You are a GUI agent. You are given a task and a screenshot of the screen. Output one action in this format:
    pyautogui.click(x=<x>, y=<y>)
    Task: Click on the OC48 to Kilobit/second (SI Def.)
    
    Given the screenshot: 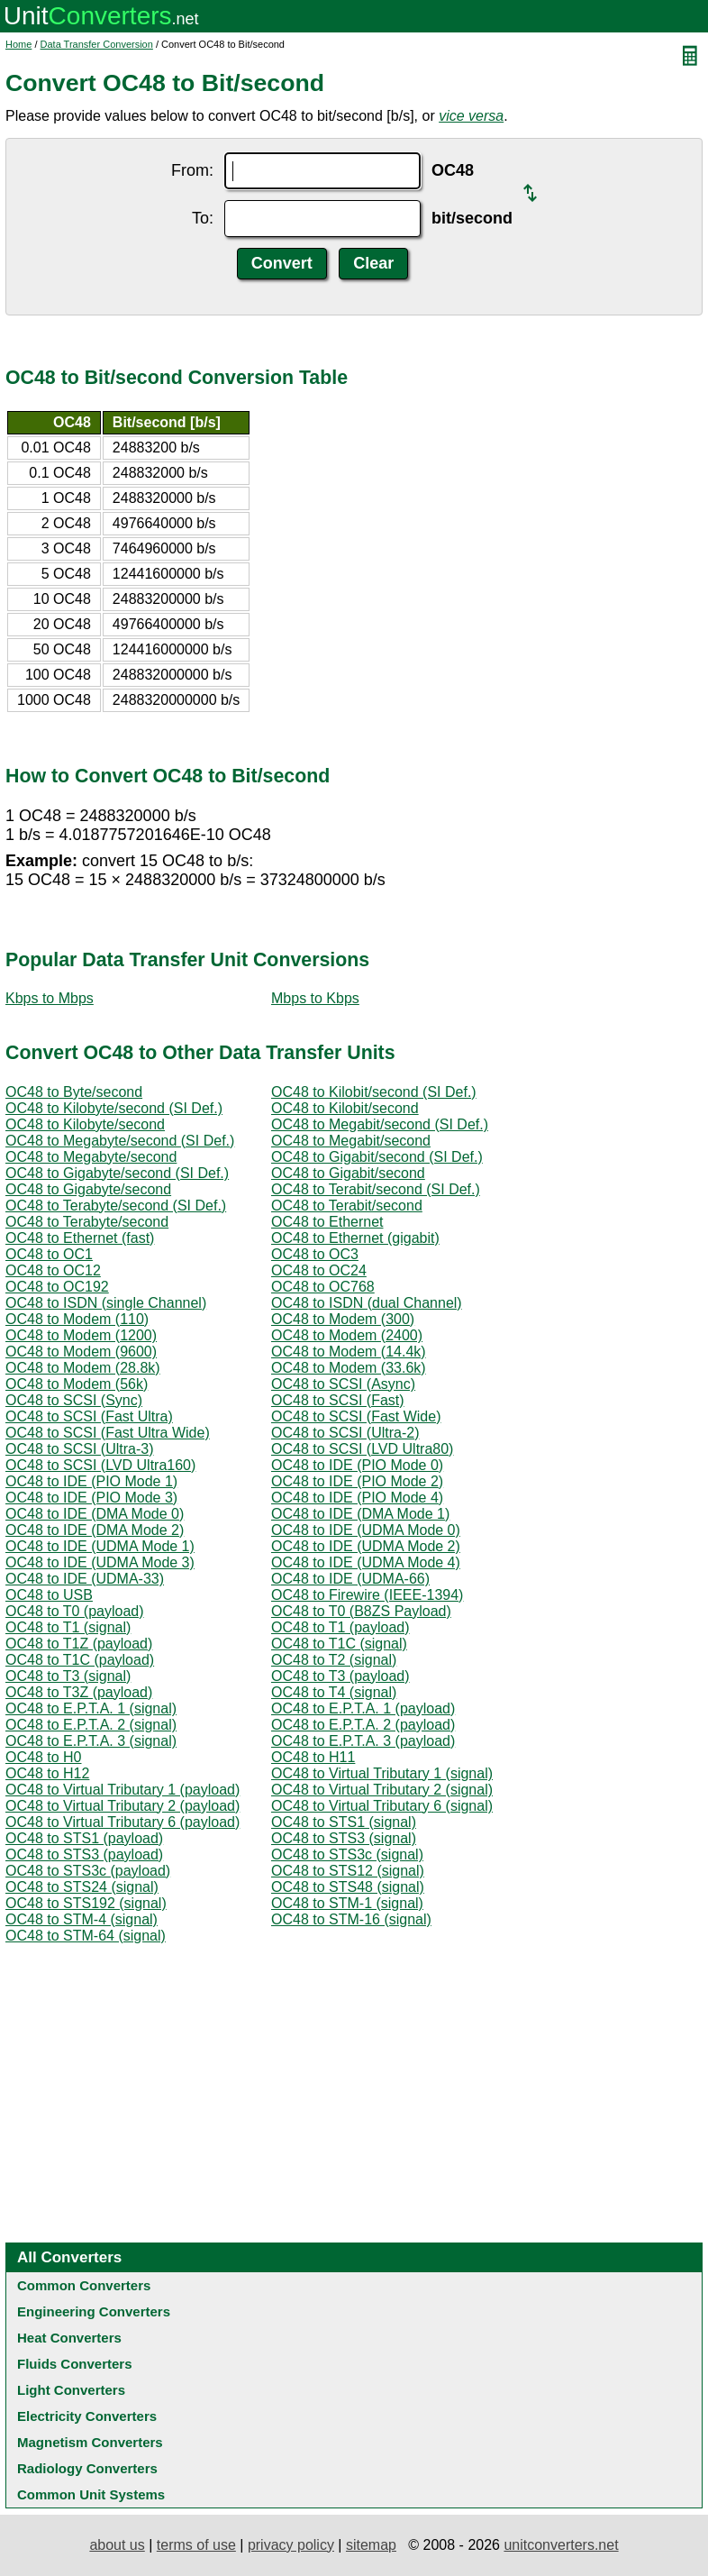 What is the action you would take?
    pyautogui.click(x=374, y=1092)
    